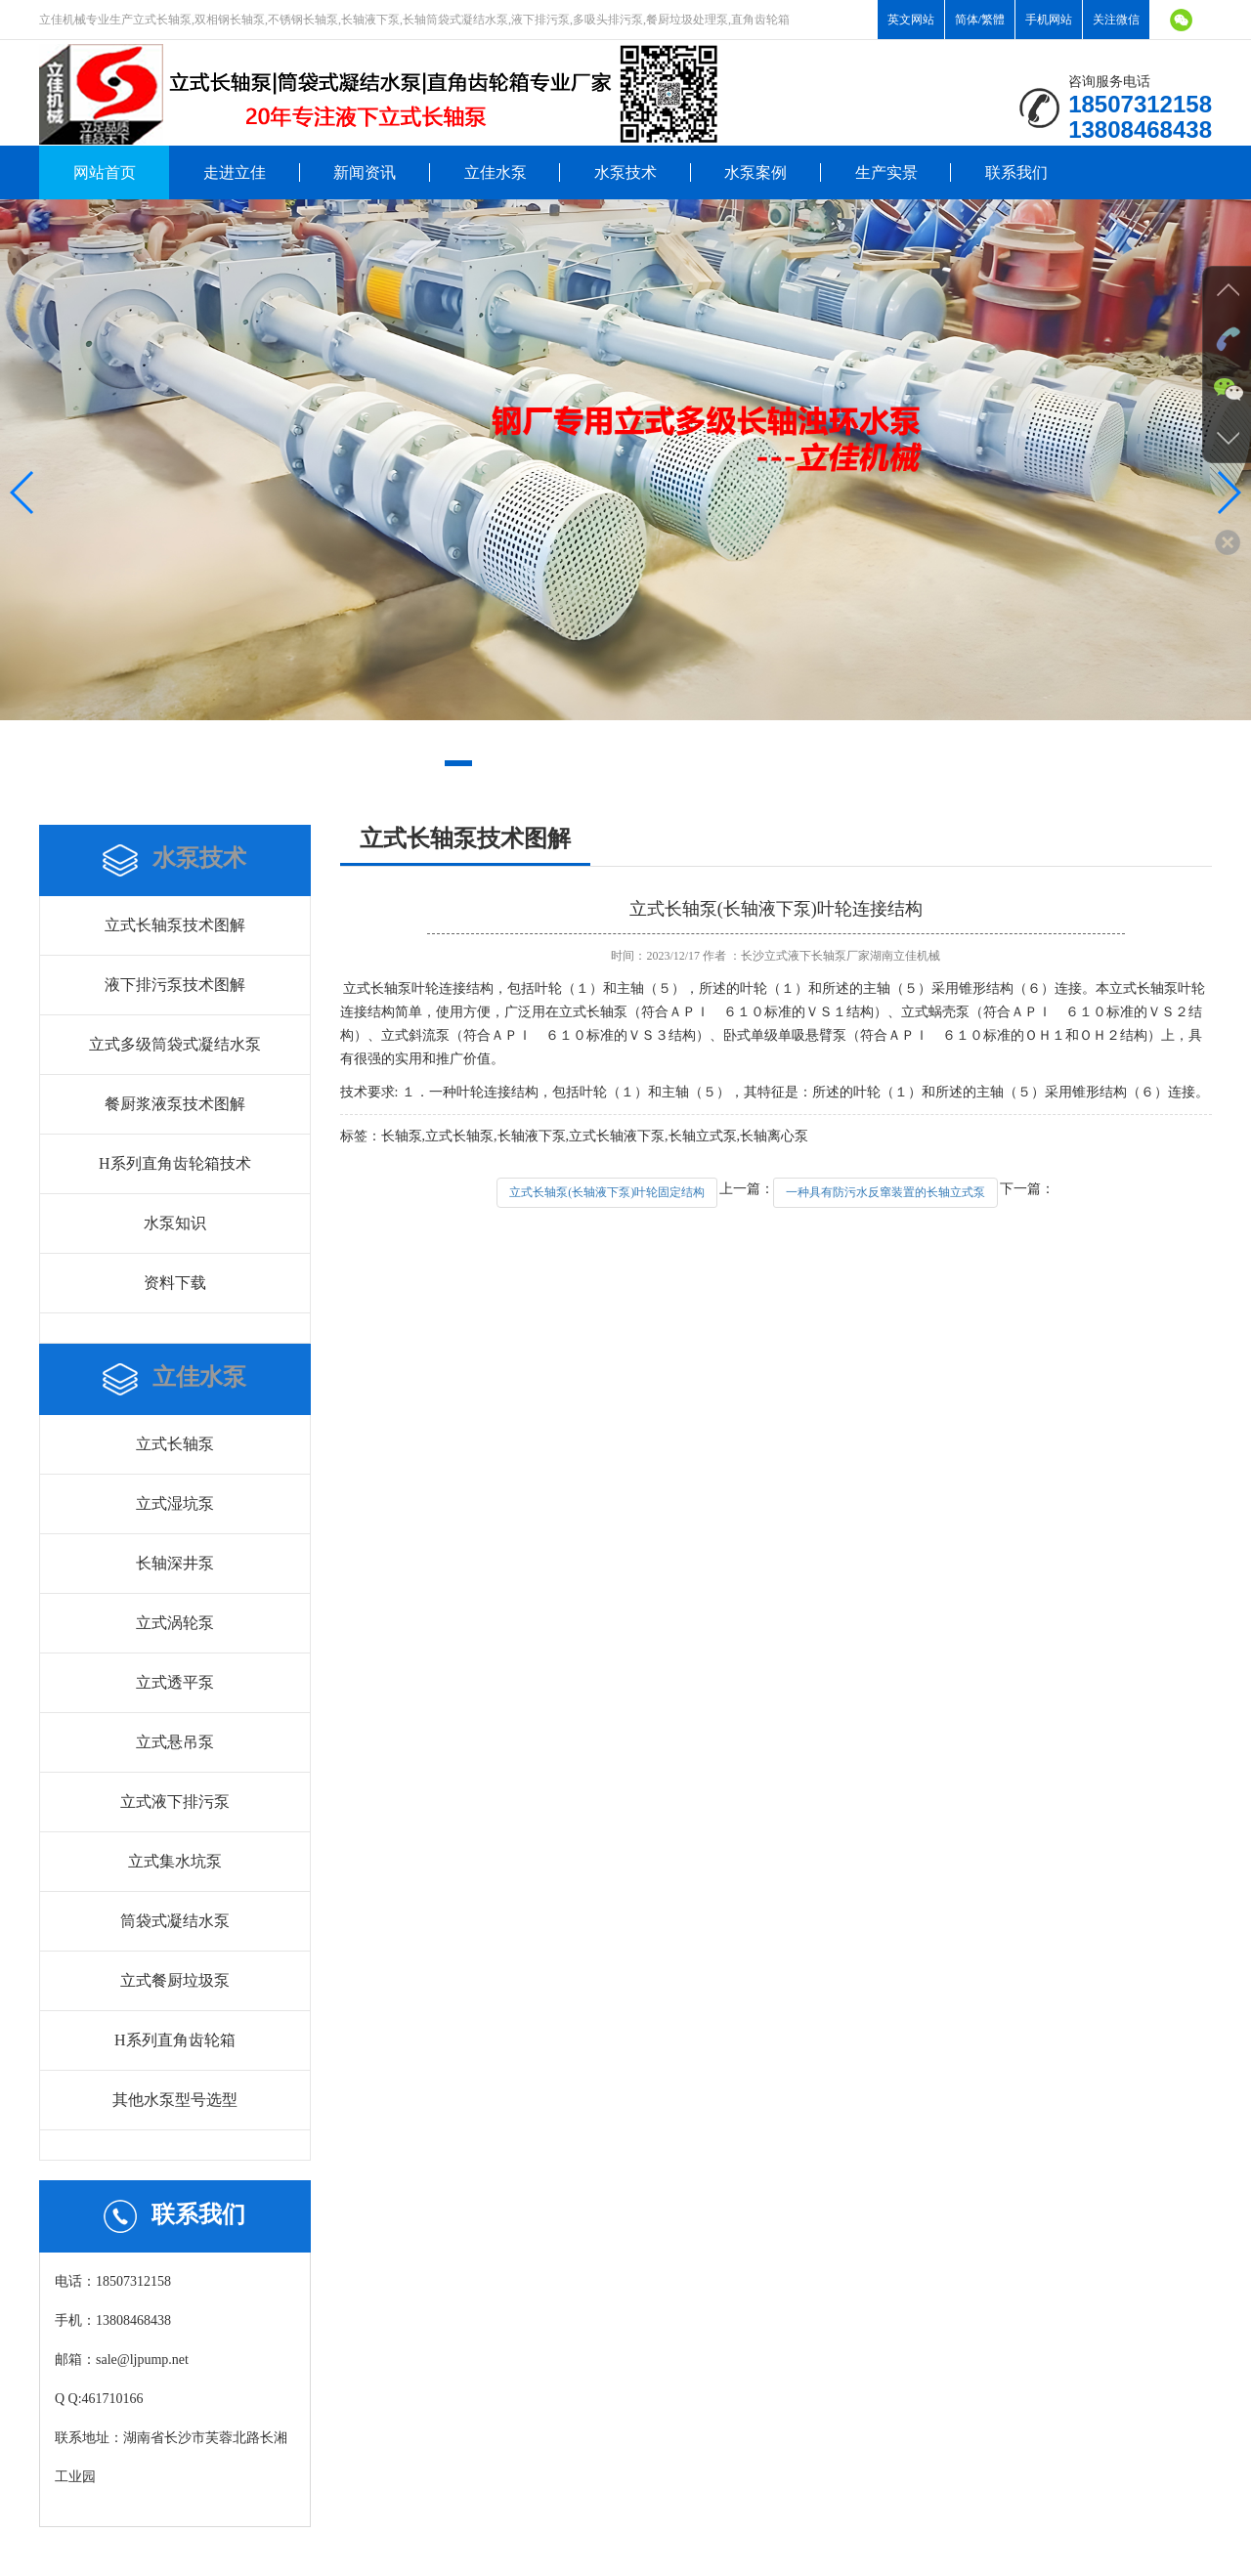 The image size is (1251, 2576). What do you see at coordinates (175, 1980) in the screenshot?
I see `立式餐厨垃圾泵` at bounding box center [175, 1980].